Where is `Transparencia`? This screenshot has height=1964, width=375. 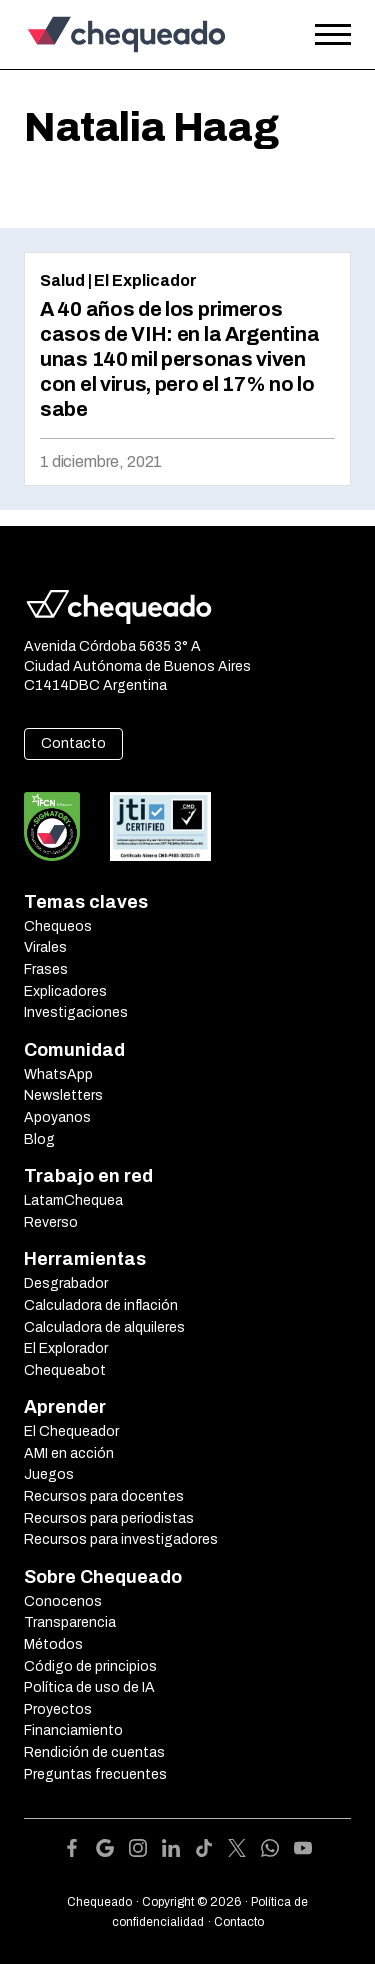 Transparencia is located at coordinates (70, 1622).